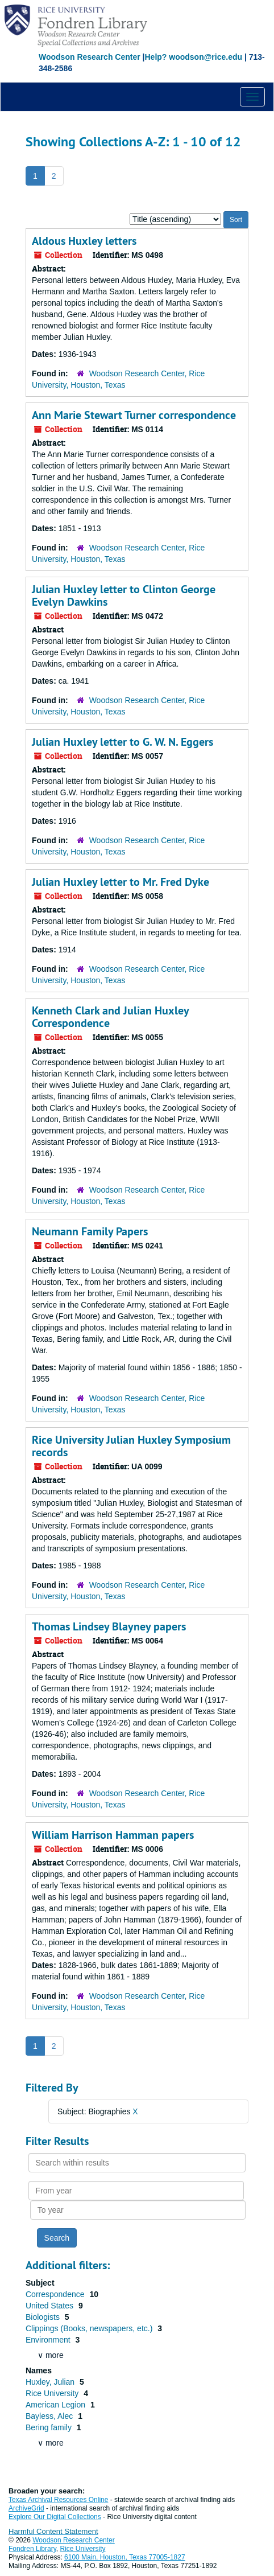 The width and height of the screenshot is (274, 2576). Describe the element at coordinates (110, 1016) in the screenshot. I see `Kenneth Clark and Julian Huxley Correspondence` at that location.